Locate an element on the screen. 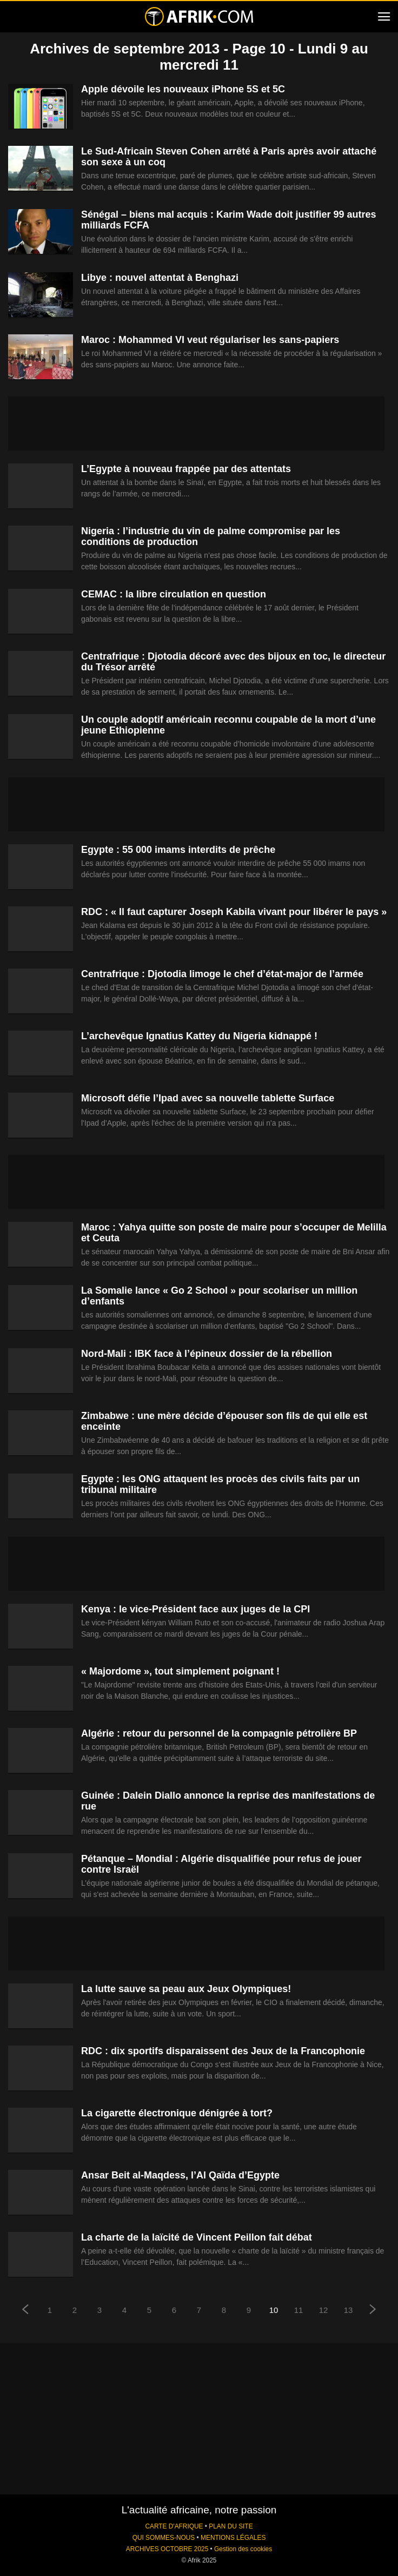  CEMAC : la libre circulation en question is located at coordinates (173, 594).